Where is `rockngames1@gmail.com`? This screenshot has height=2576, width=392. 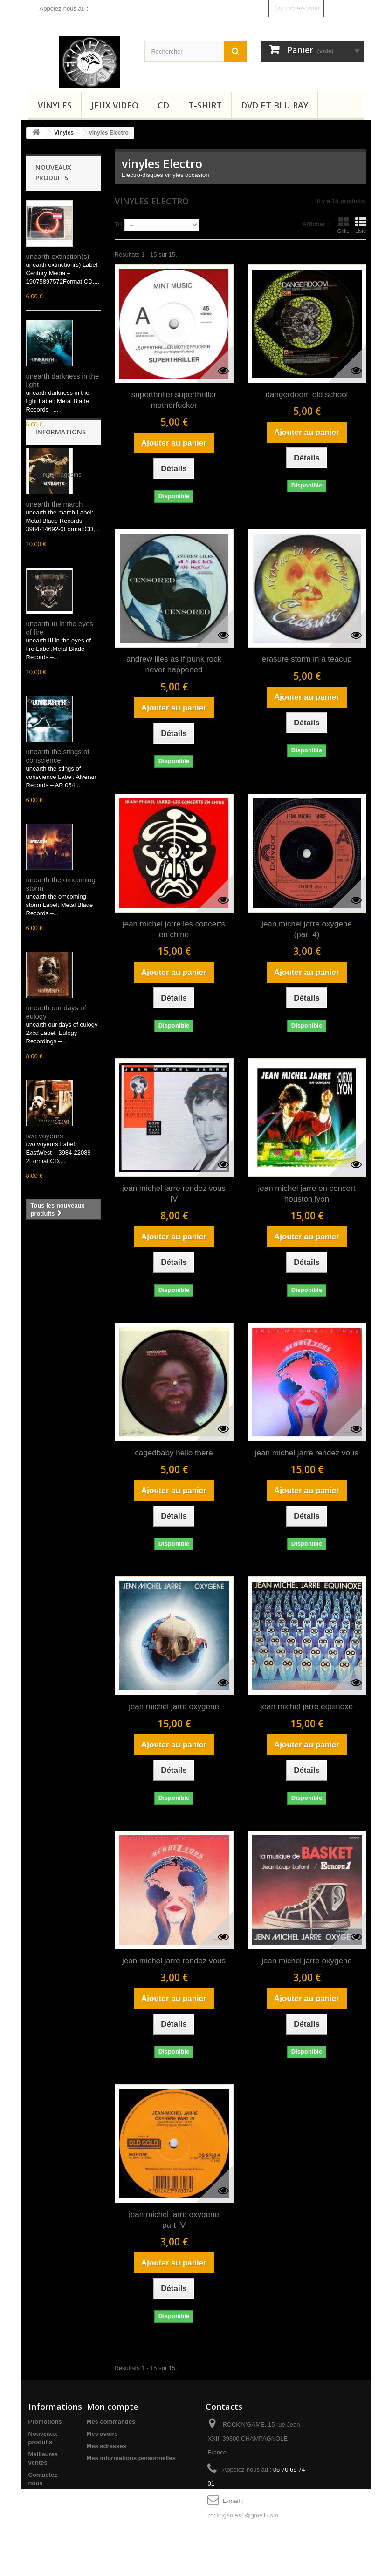
rockngames1@gmail.com is located at coordinates (242, 2514).